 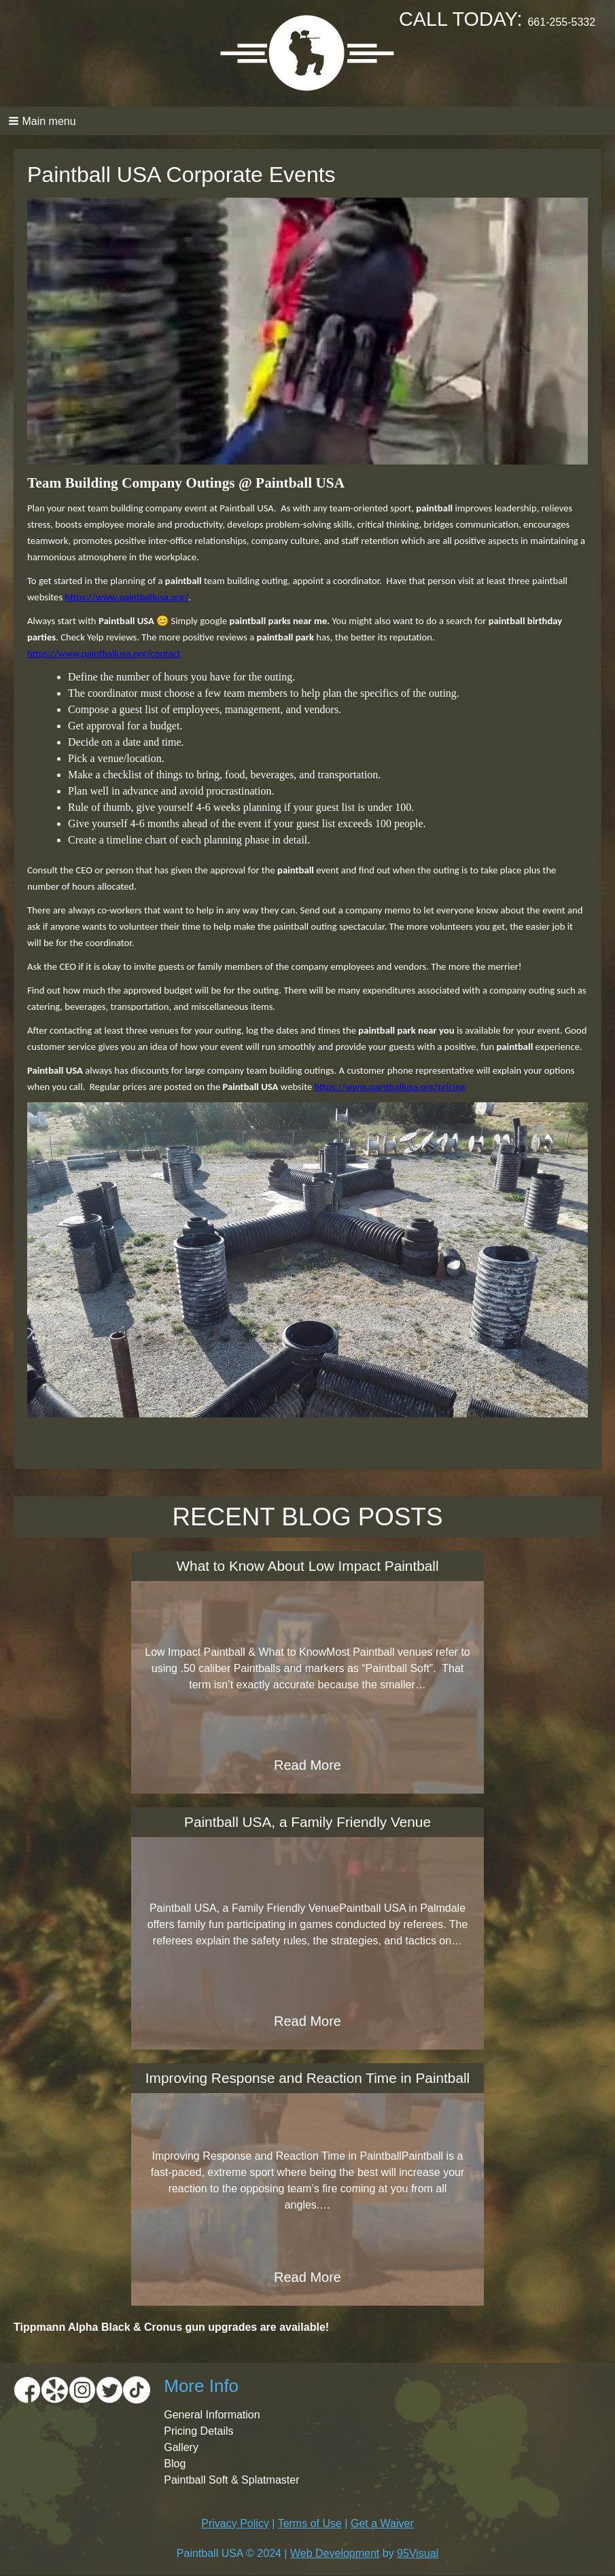 What do you see at coordinates (231, 2480) in the screenshot?
I see `Paintball Soft & Splatmaster` at bounding box center [231, 2480].